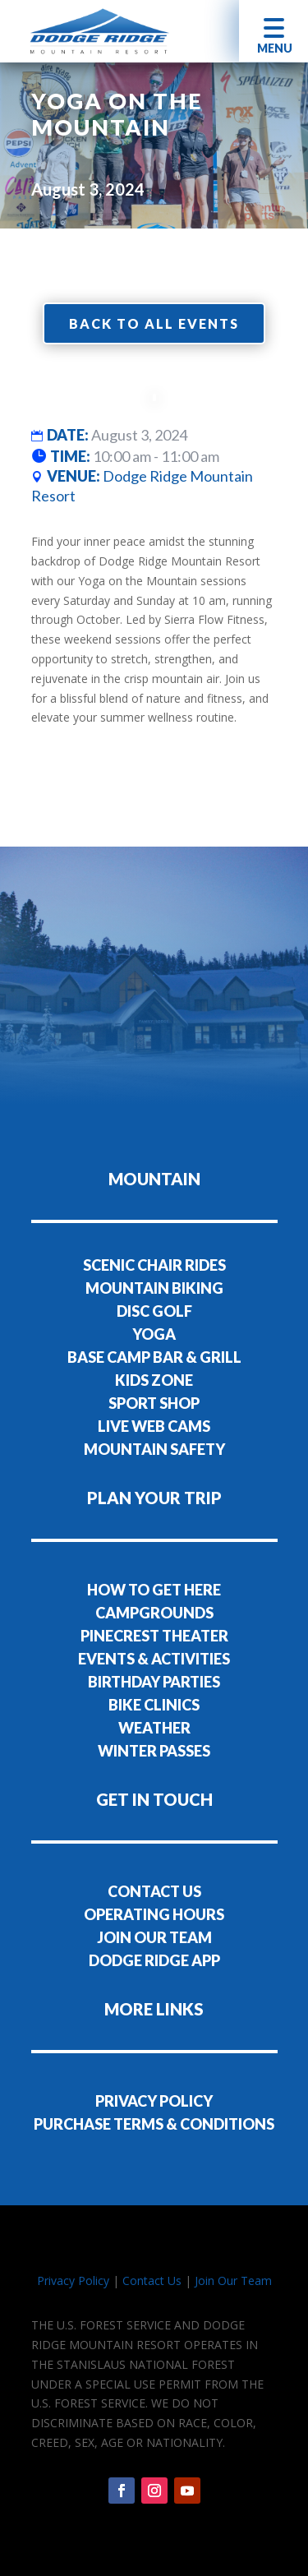 This screenshot has width=308, height=2576. I want to click on YOGA, so click(154, 1334).